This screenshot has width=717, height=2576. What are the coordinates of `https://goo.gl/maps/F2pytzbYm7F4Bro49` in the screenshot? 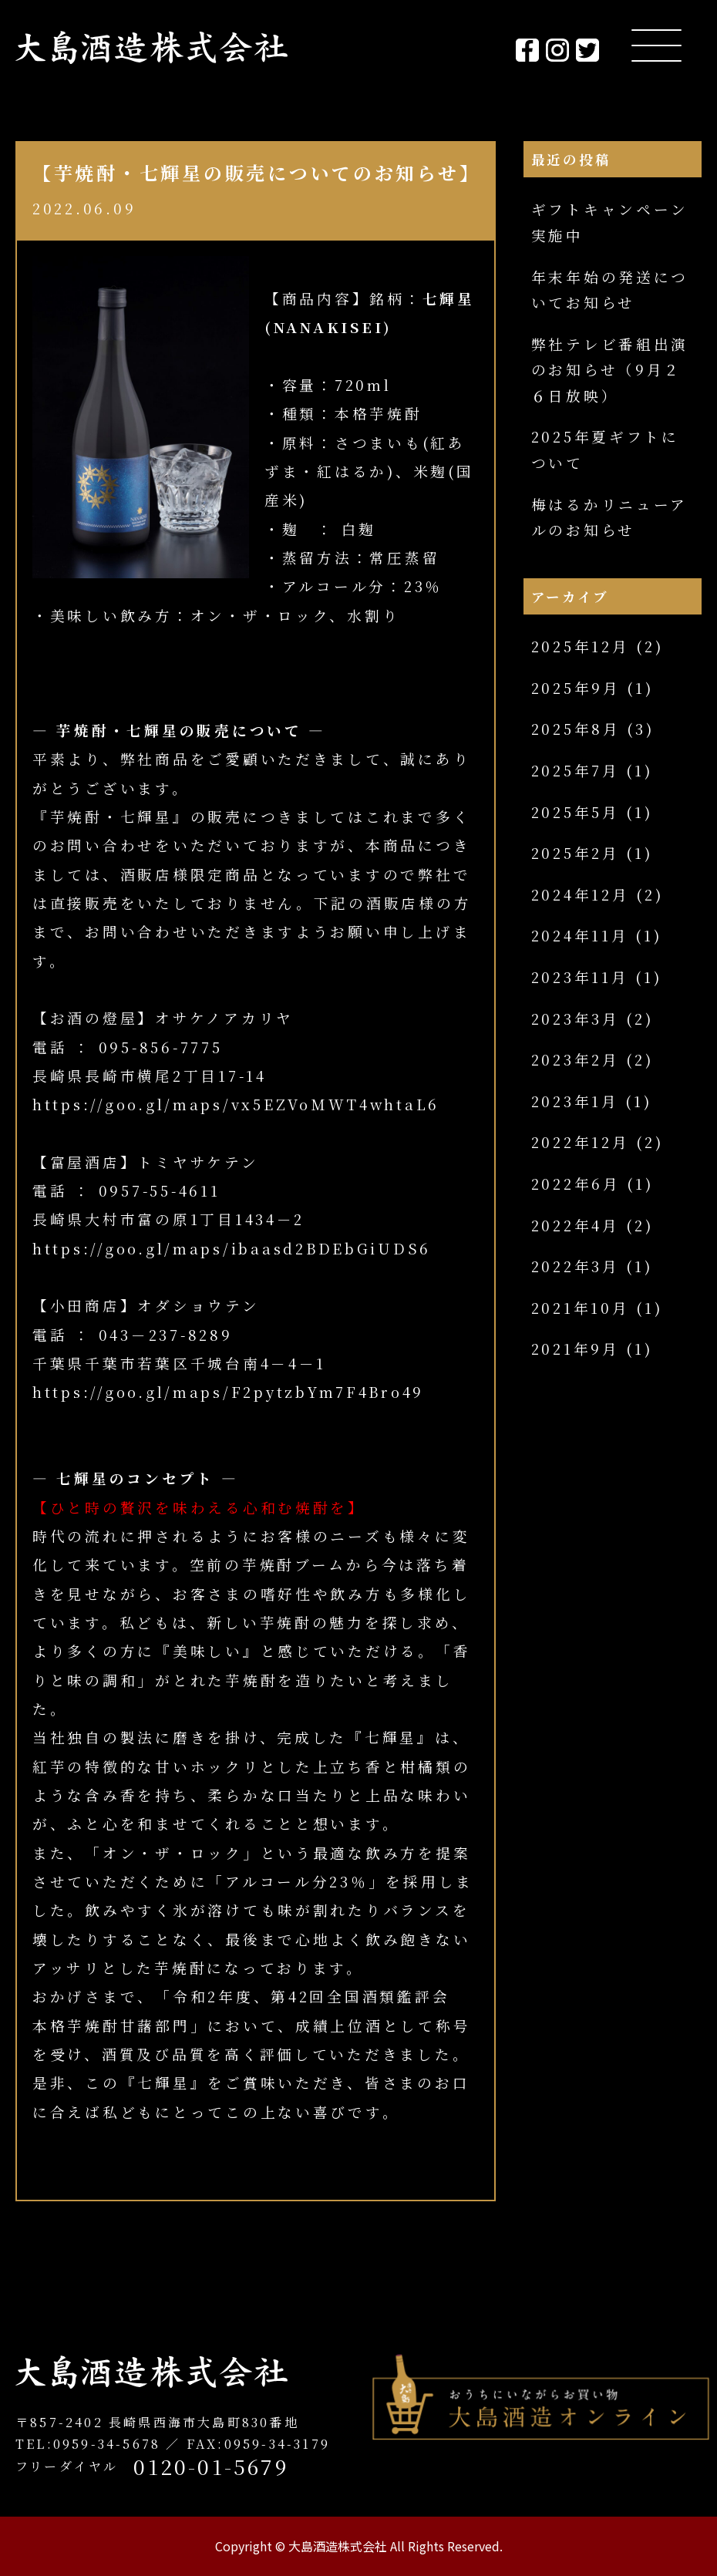 It's located at (228, 1392).